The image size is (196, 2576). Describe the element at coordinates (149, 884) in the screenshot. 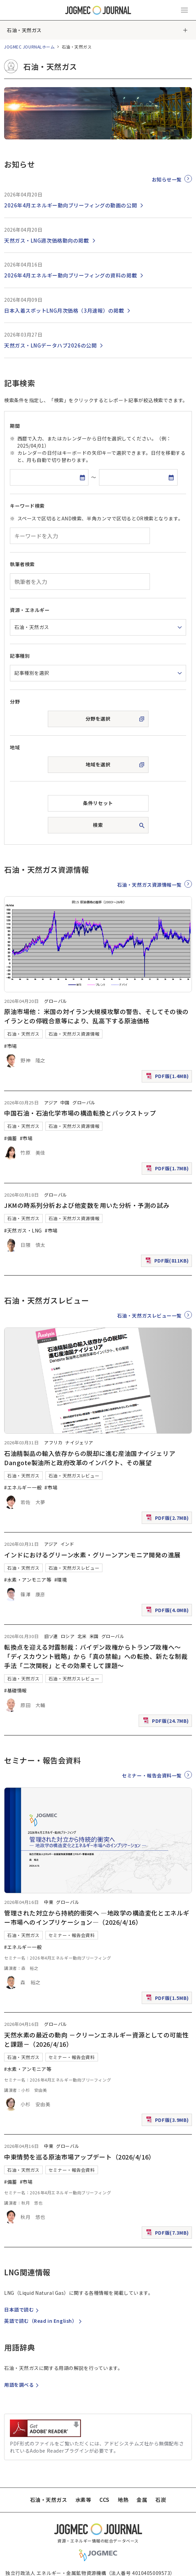

I see `石油・天然ガス資源情報一覧` at that location.